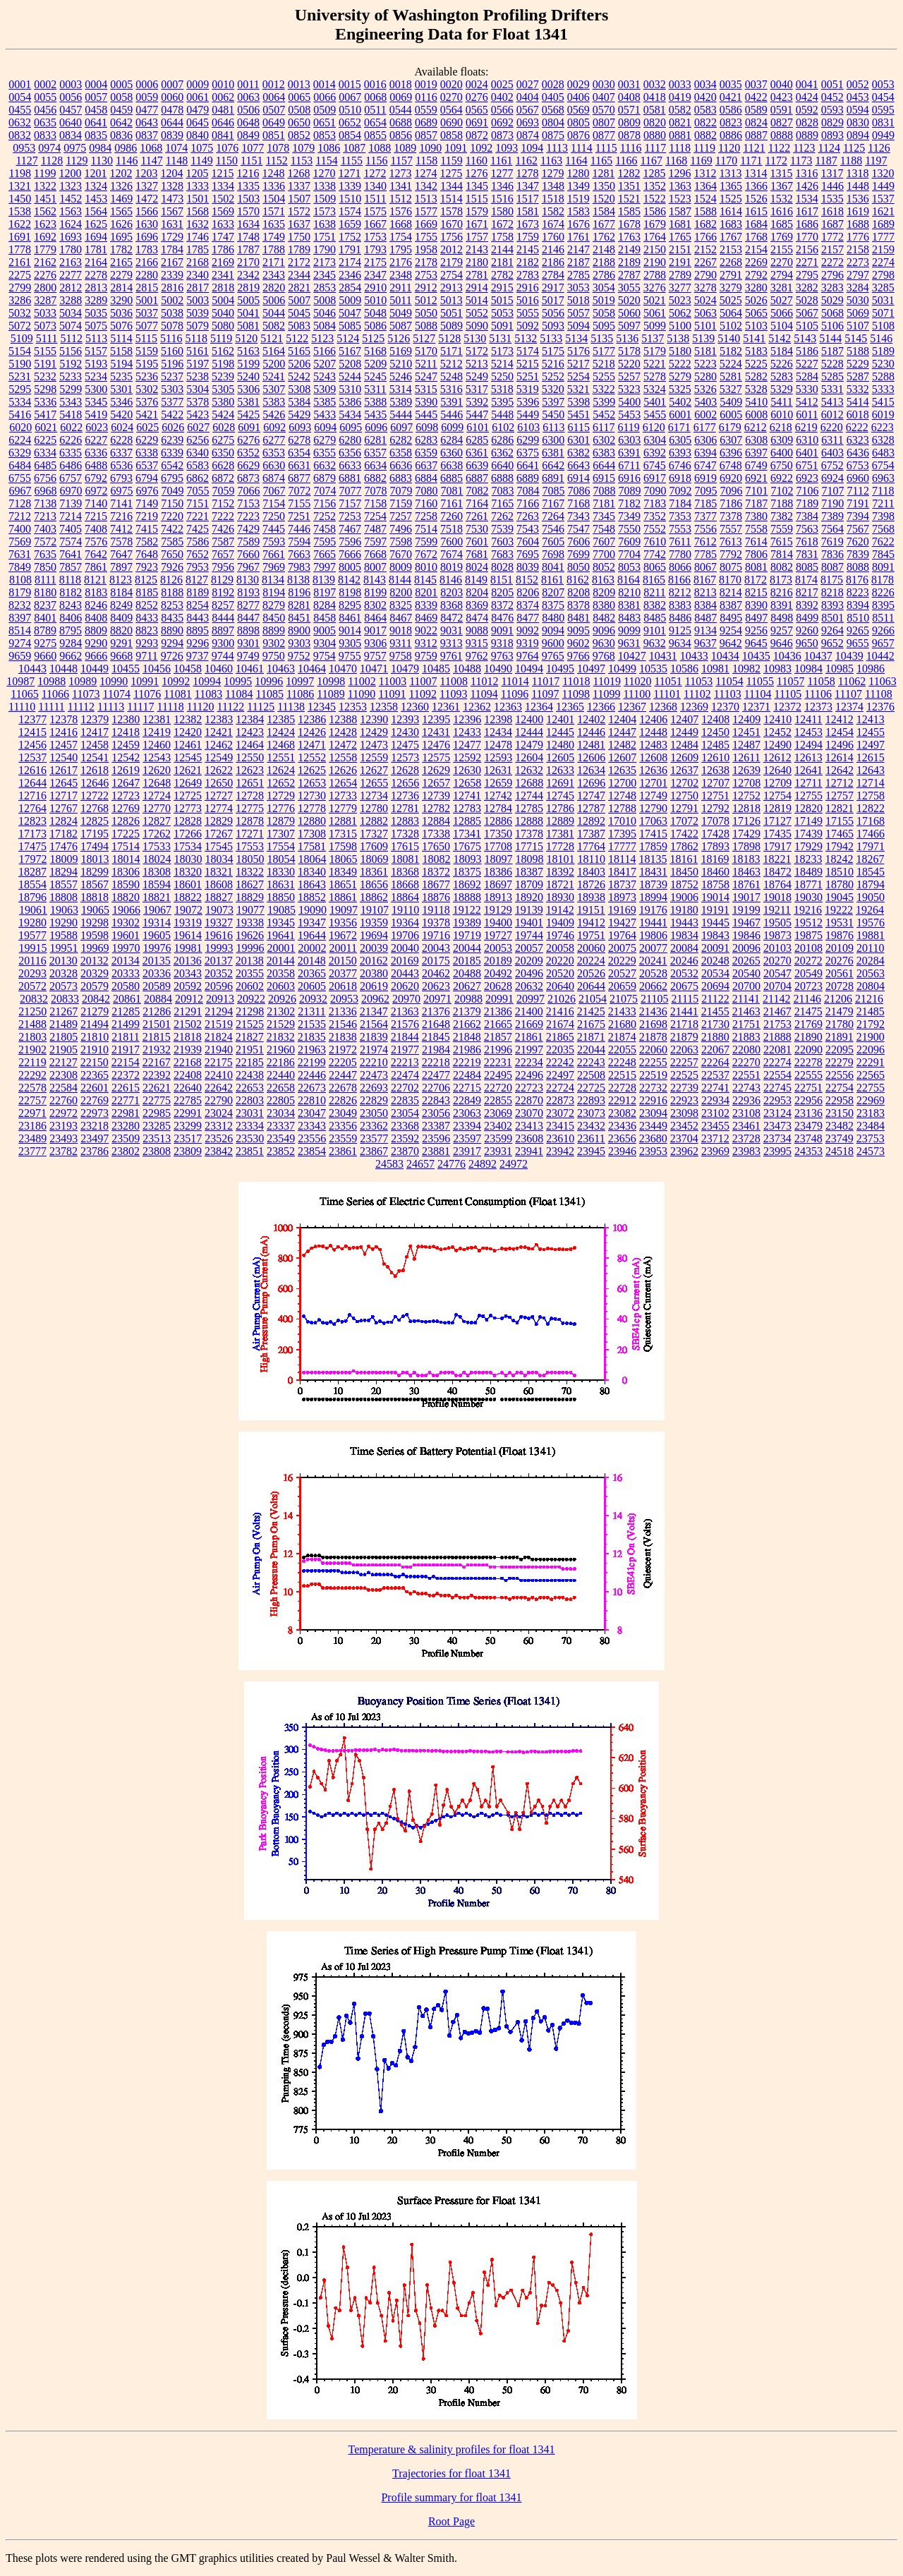 The width and height of the screenshot is (903, 2576). What do you see at coordinates (467, 986) in the screenshot?
I see `20627` at bounding box center [467, 986].